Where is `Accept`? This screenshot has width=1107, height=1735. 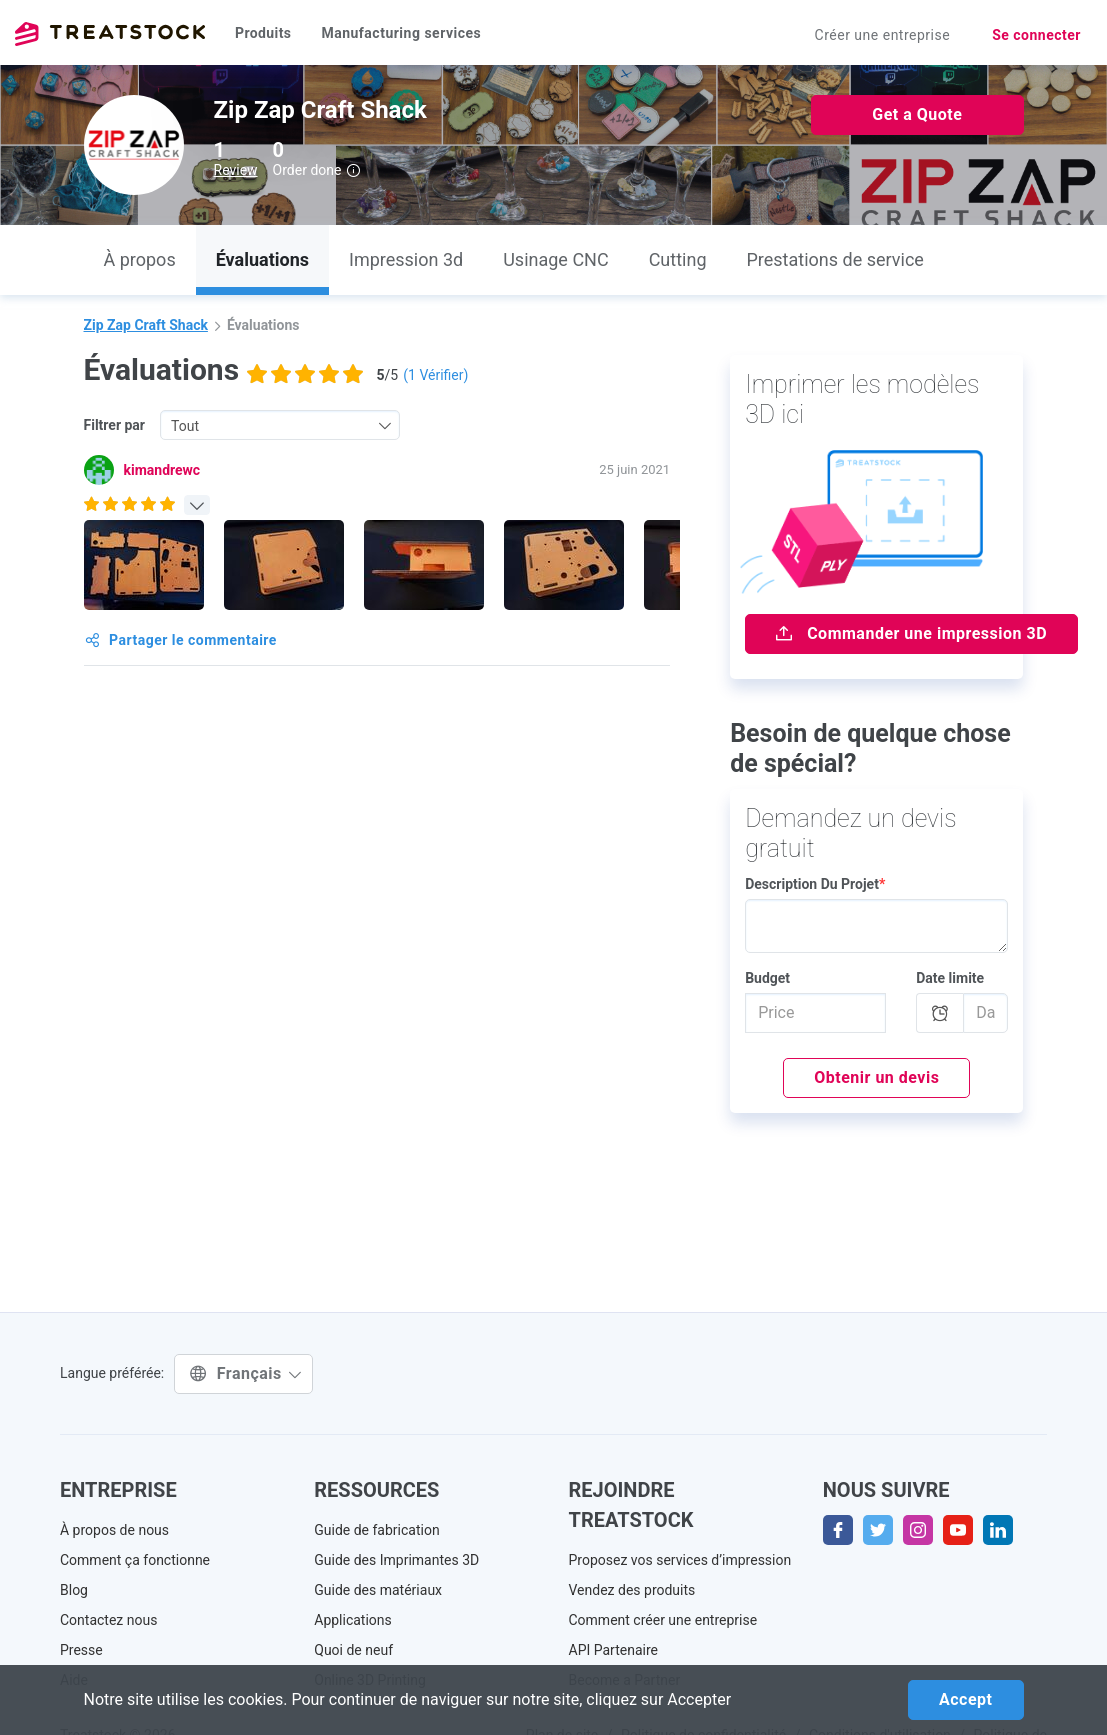
Accept is located at coordinates (965, 1699).